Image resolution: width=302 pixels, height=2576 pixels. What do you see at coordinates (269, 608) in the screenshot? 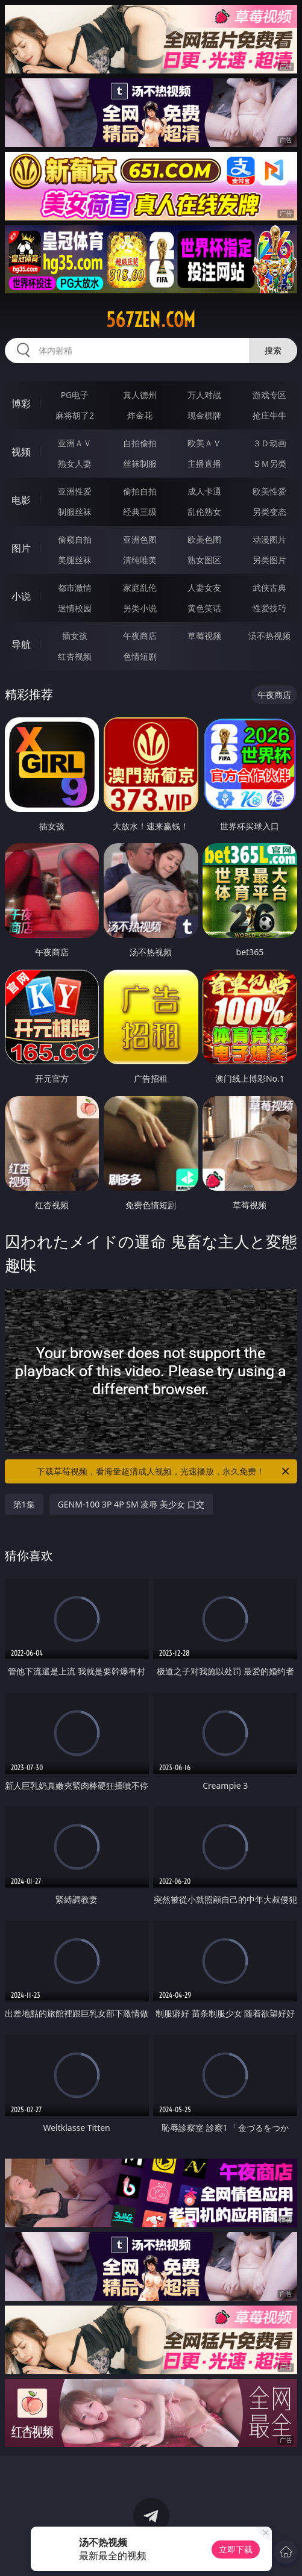
I see `性爱技巧` at bounding box center [269, 608].